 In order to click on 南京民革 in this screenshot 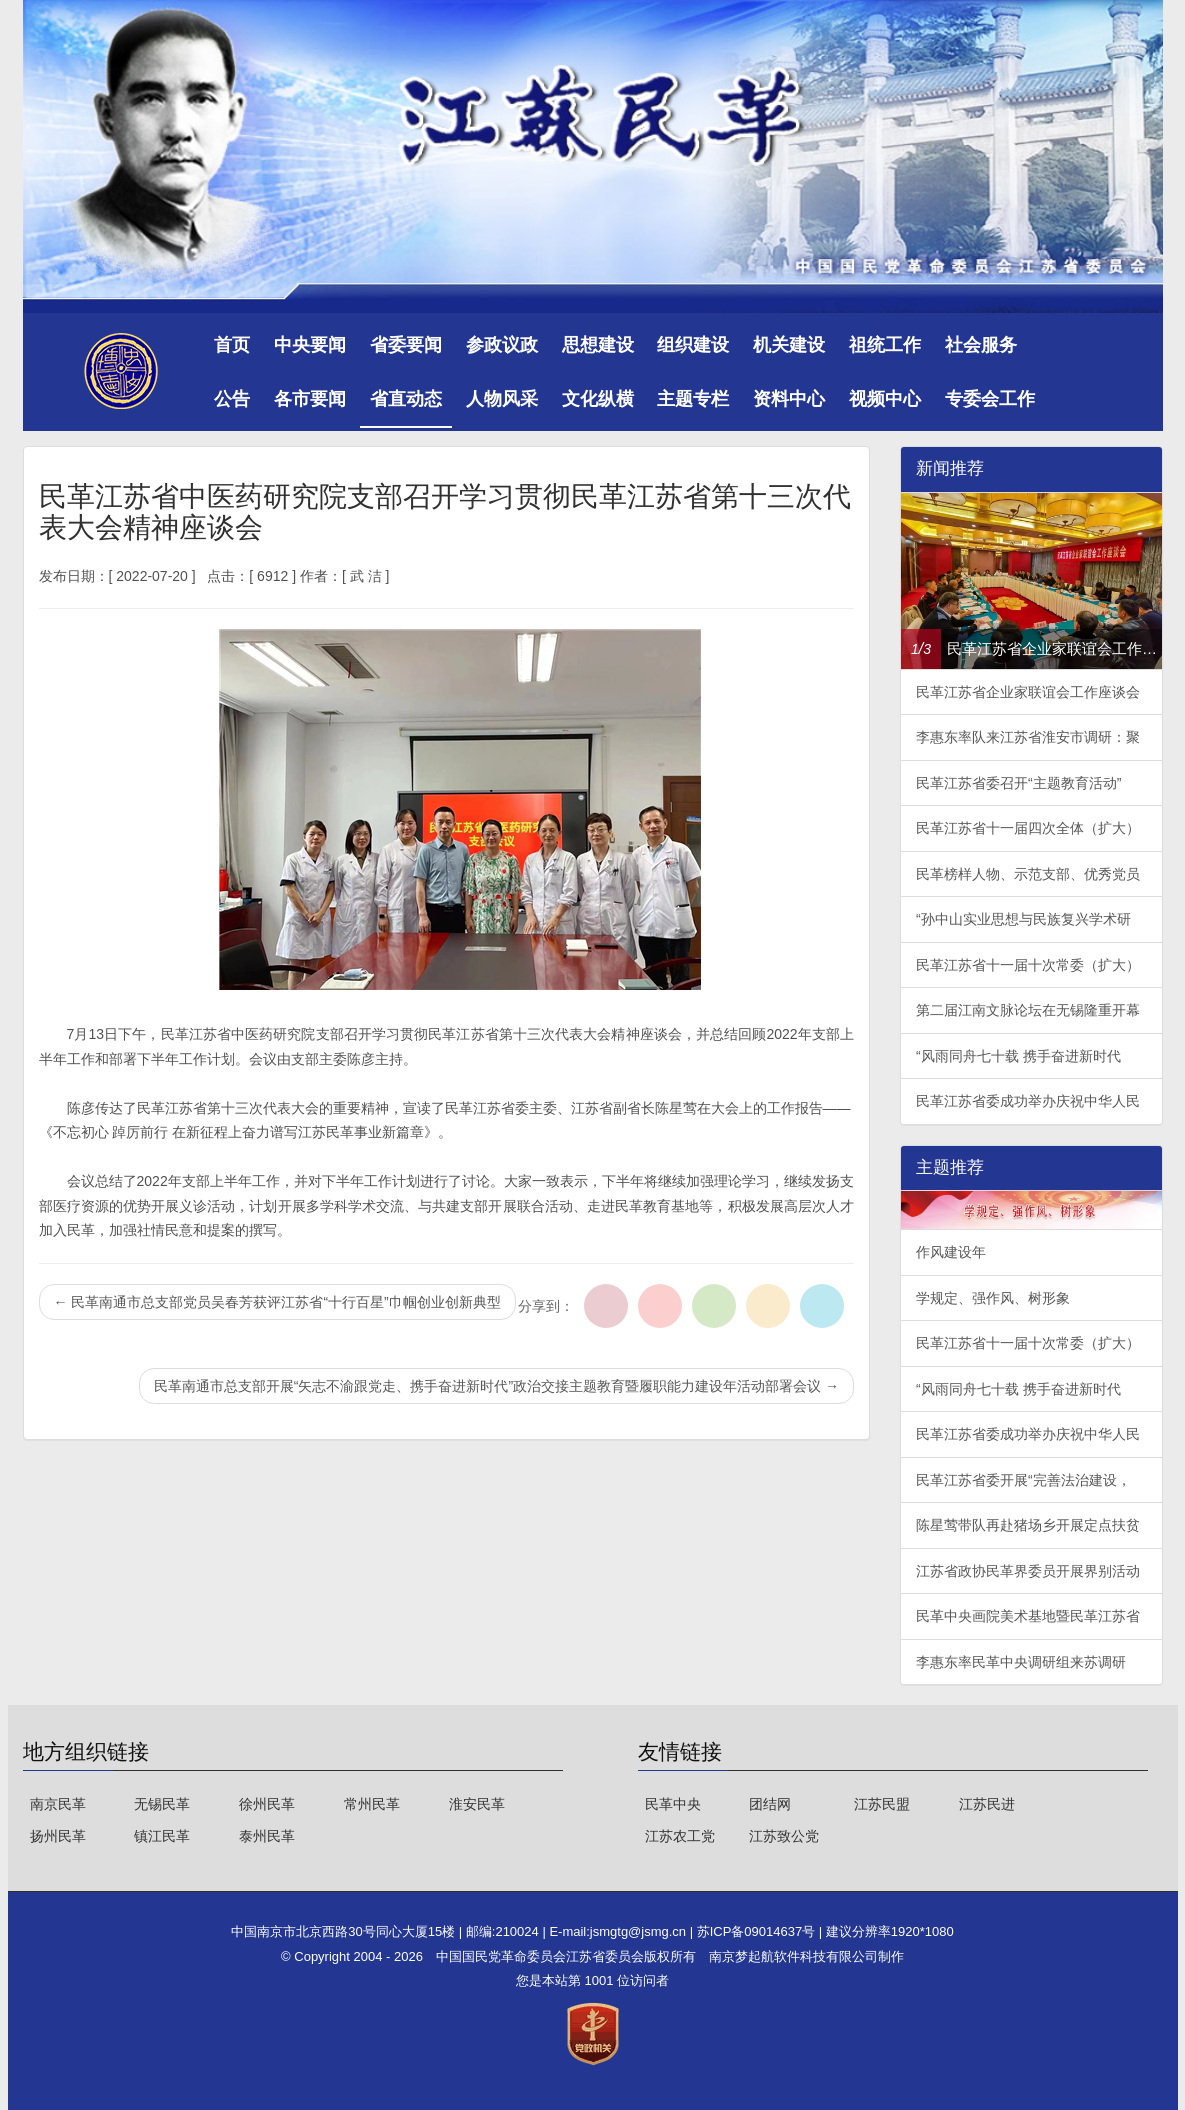, I will do `click(58, 1804)`.